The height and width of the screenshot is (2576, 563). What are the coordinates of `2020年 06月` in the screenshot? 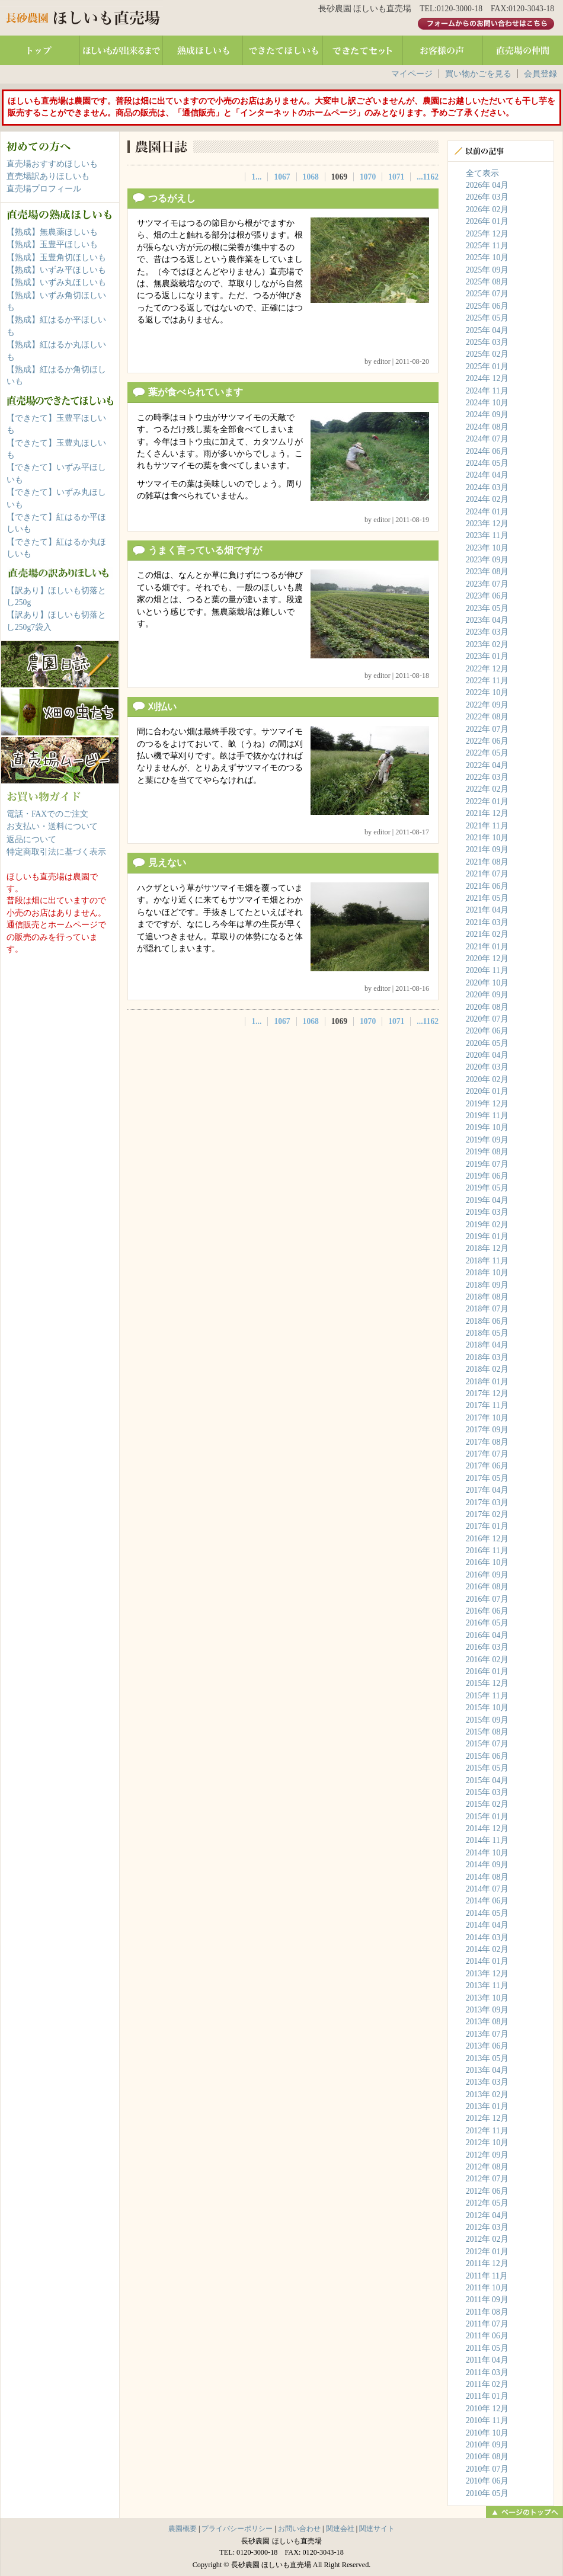 It's located at (487, 1030).